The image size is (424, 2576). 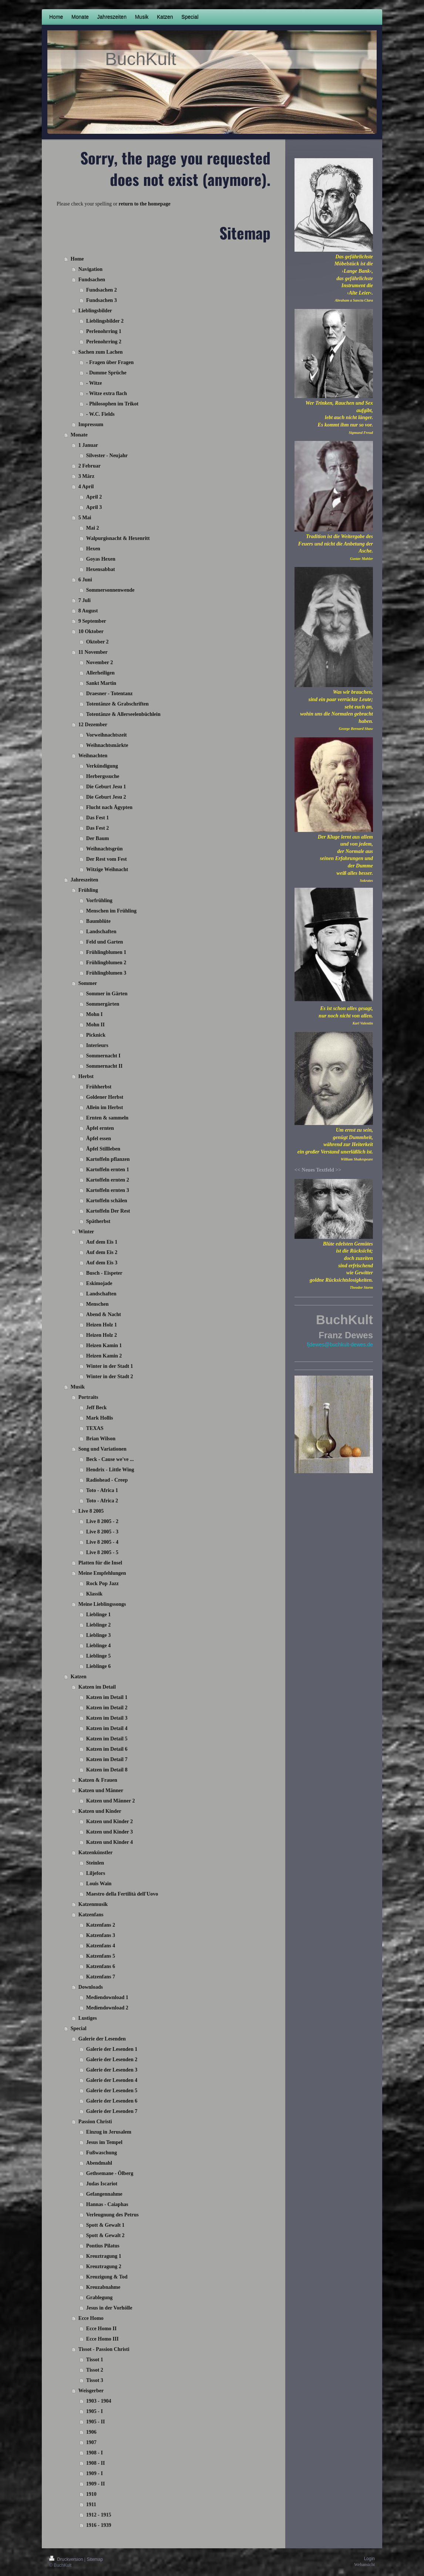 What do you see at coordinates (100, 1976) in the screenshot?
I see `Katzenfans 7` at bounding box center [100, 1976].